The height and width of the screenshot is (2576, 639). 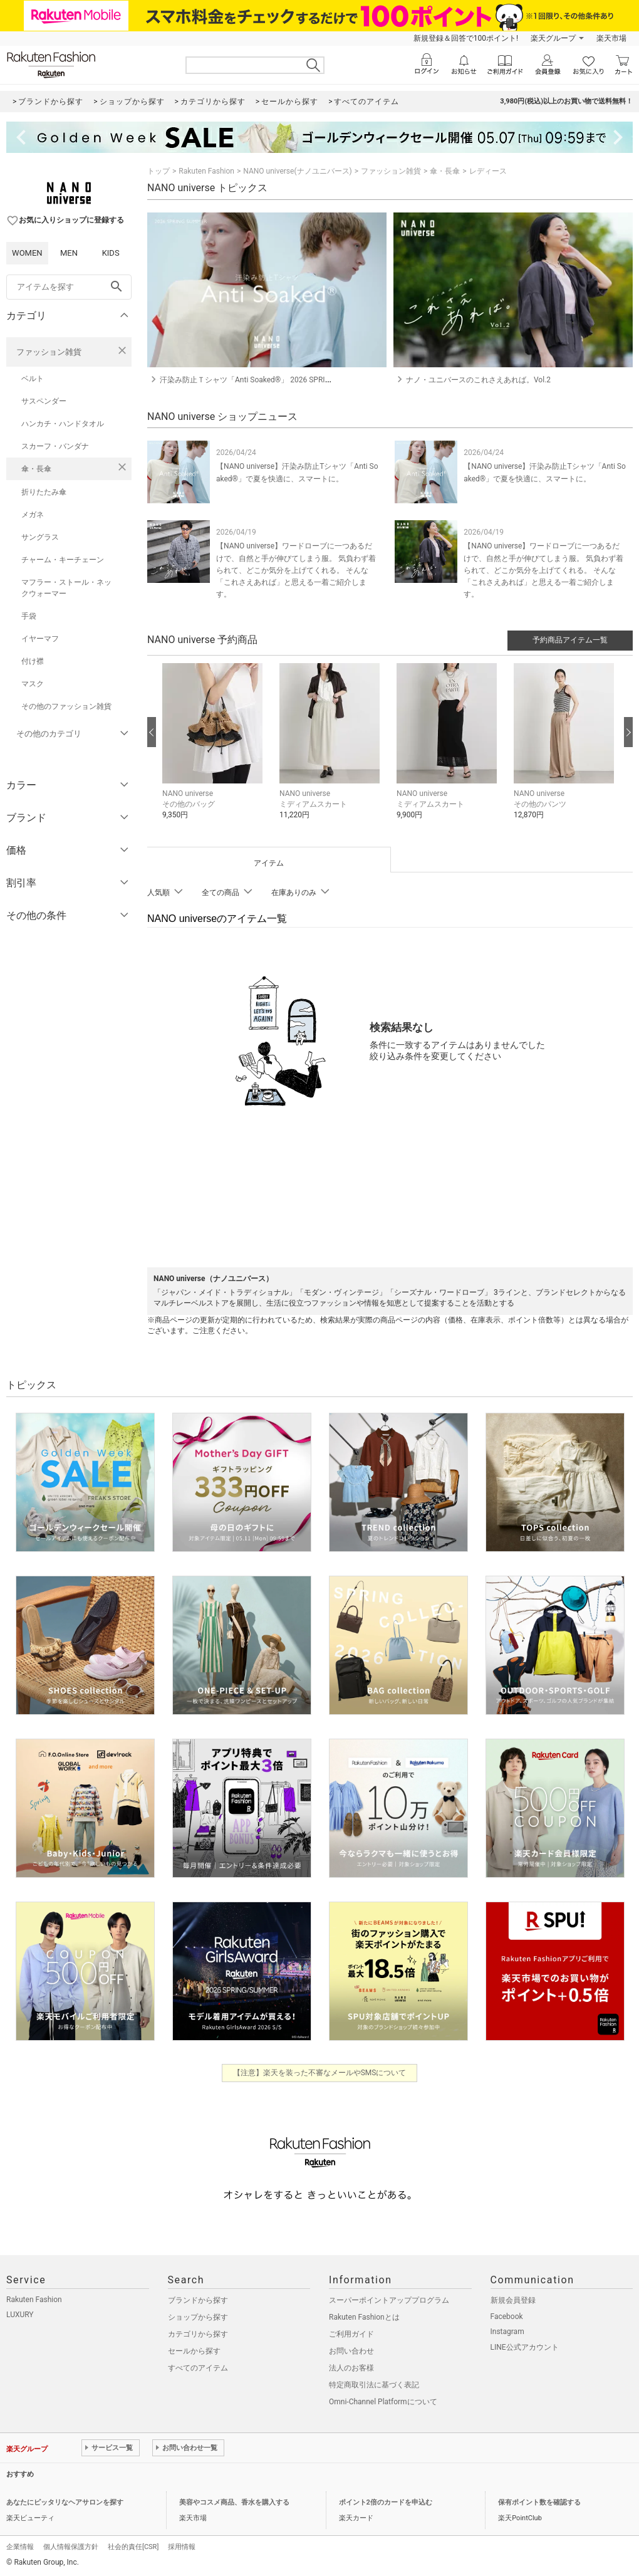 I want to click on その他のファッション雑貨, so click(x=66, y=706).